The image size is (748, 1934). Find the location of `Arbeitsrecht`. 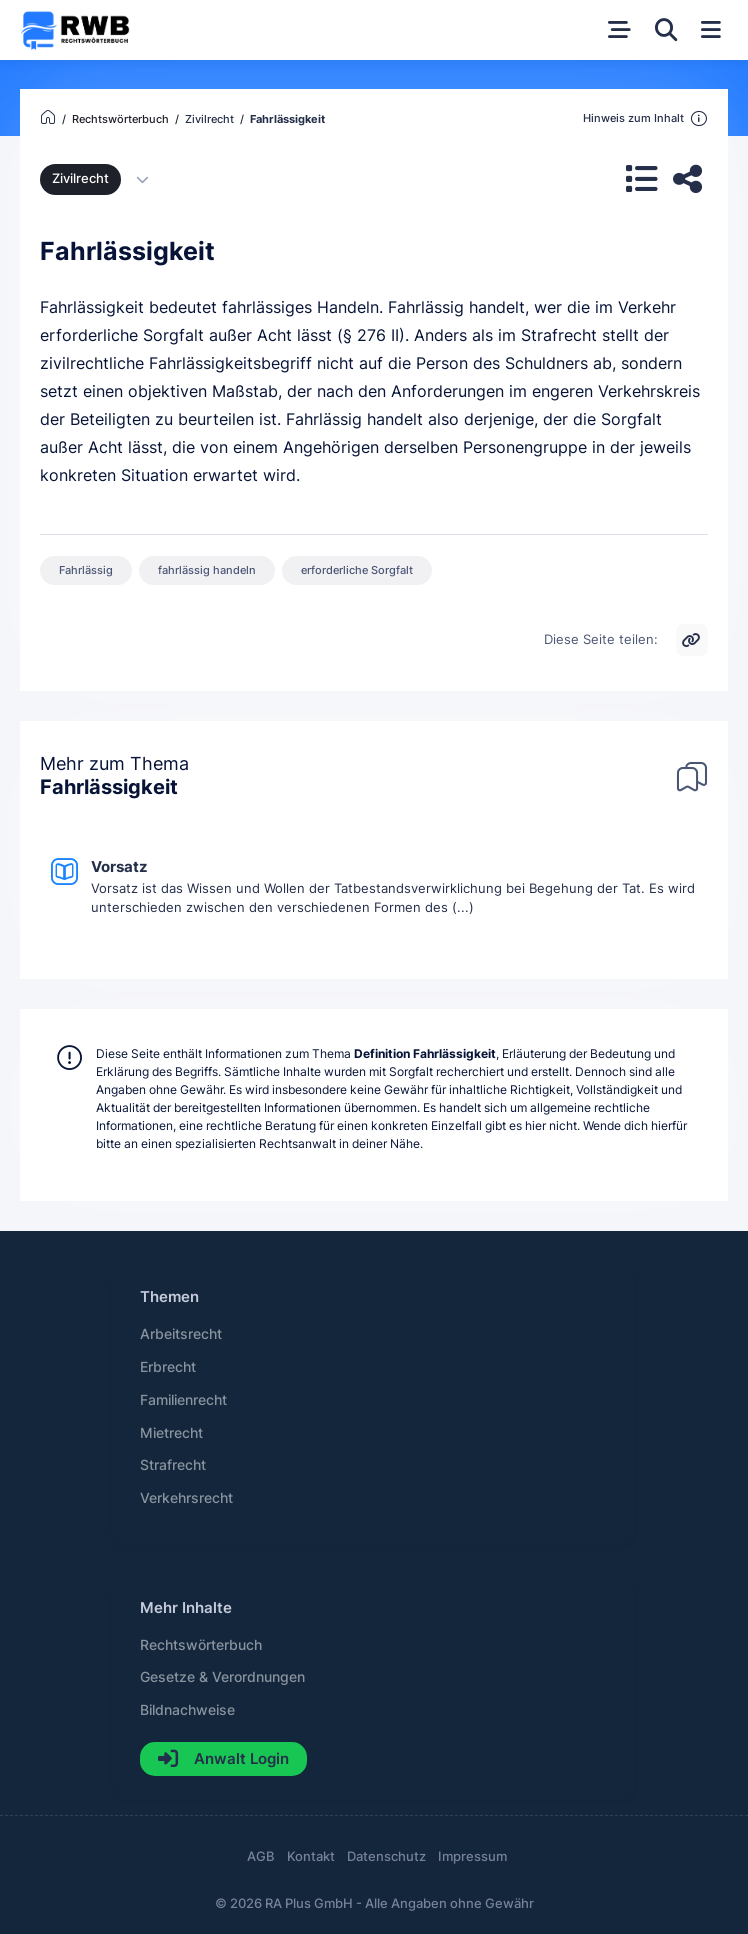

Arbeitsrecht is located at coordinates (181, 1334).